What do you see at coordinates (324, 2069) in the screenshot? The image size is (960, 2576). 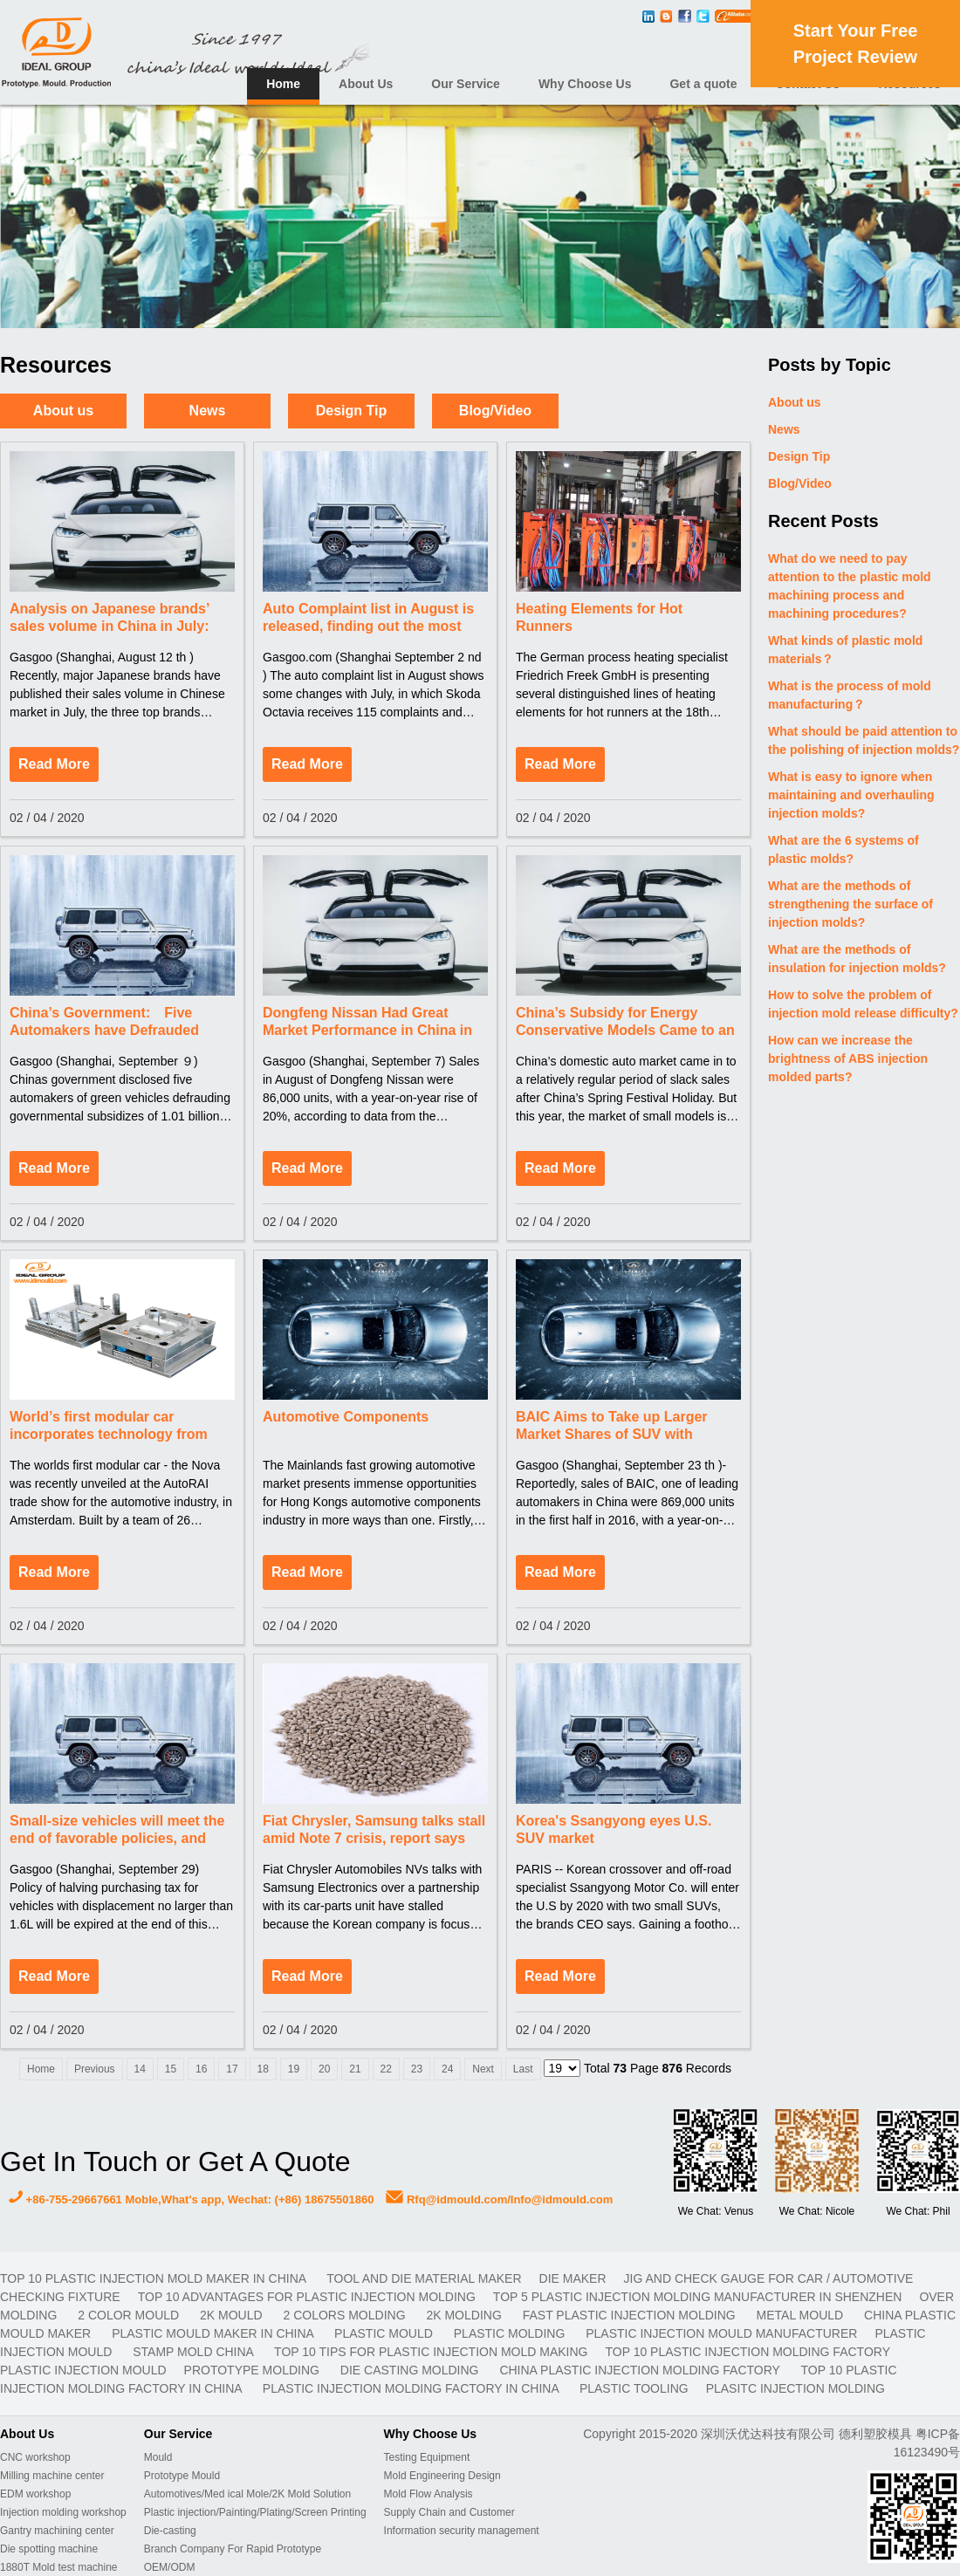 I see `20` at bounding box center [324, 2069].